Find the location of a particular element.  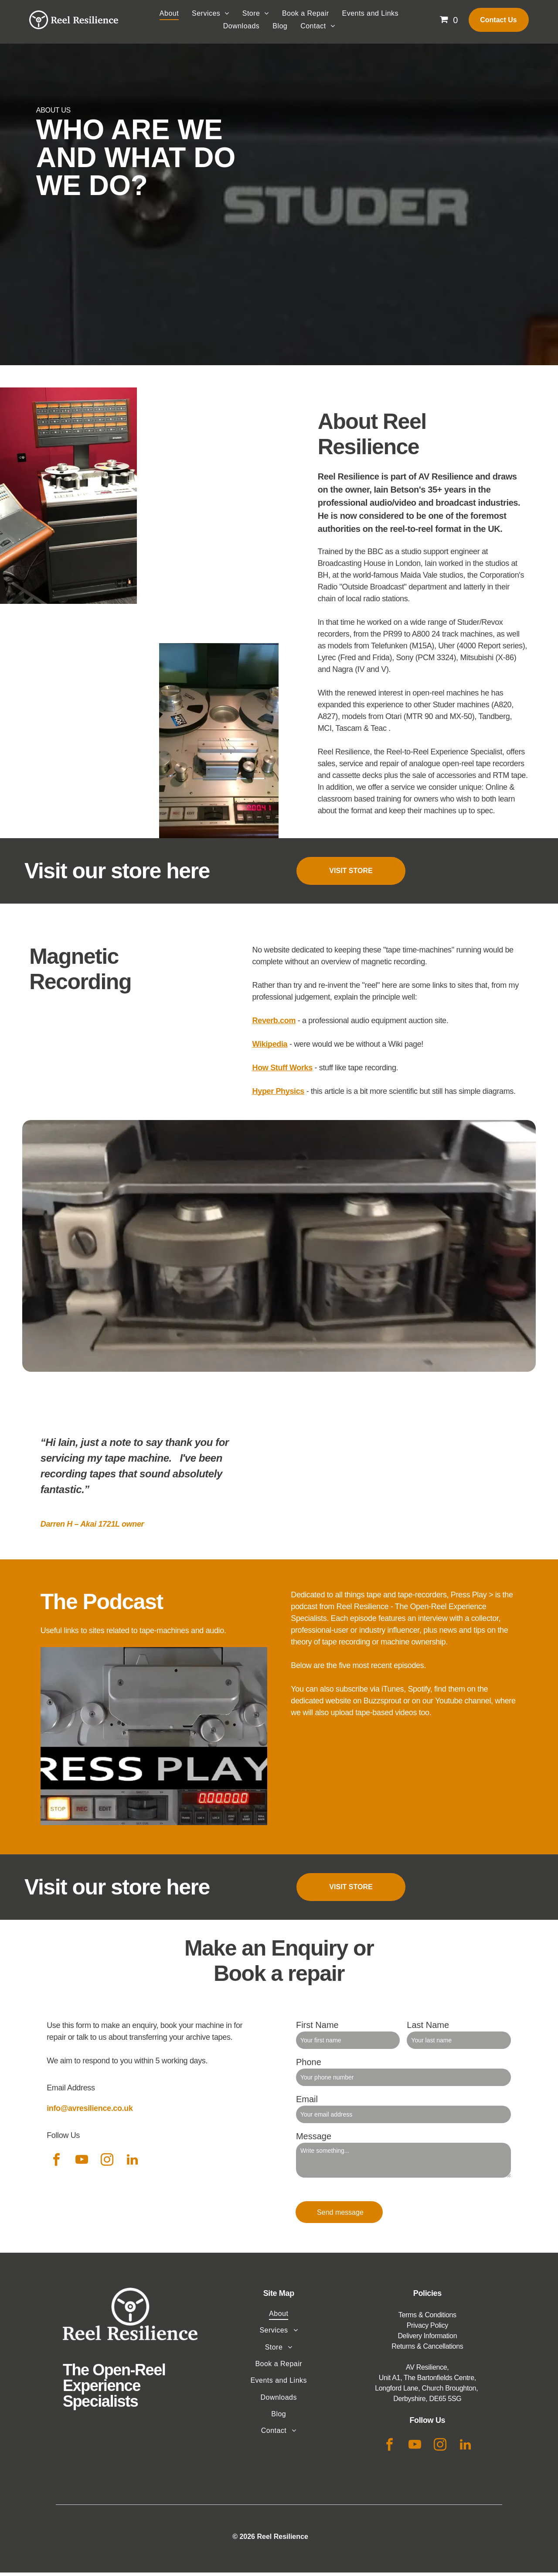

Email is located at coordinates (307, 2103).